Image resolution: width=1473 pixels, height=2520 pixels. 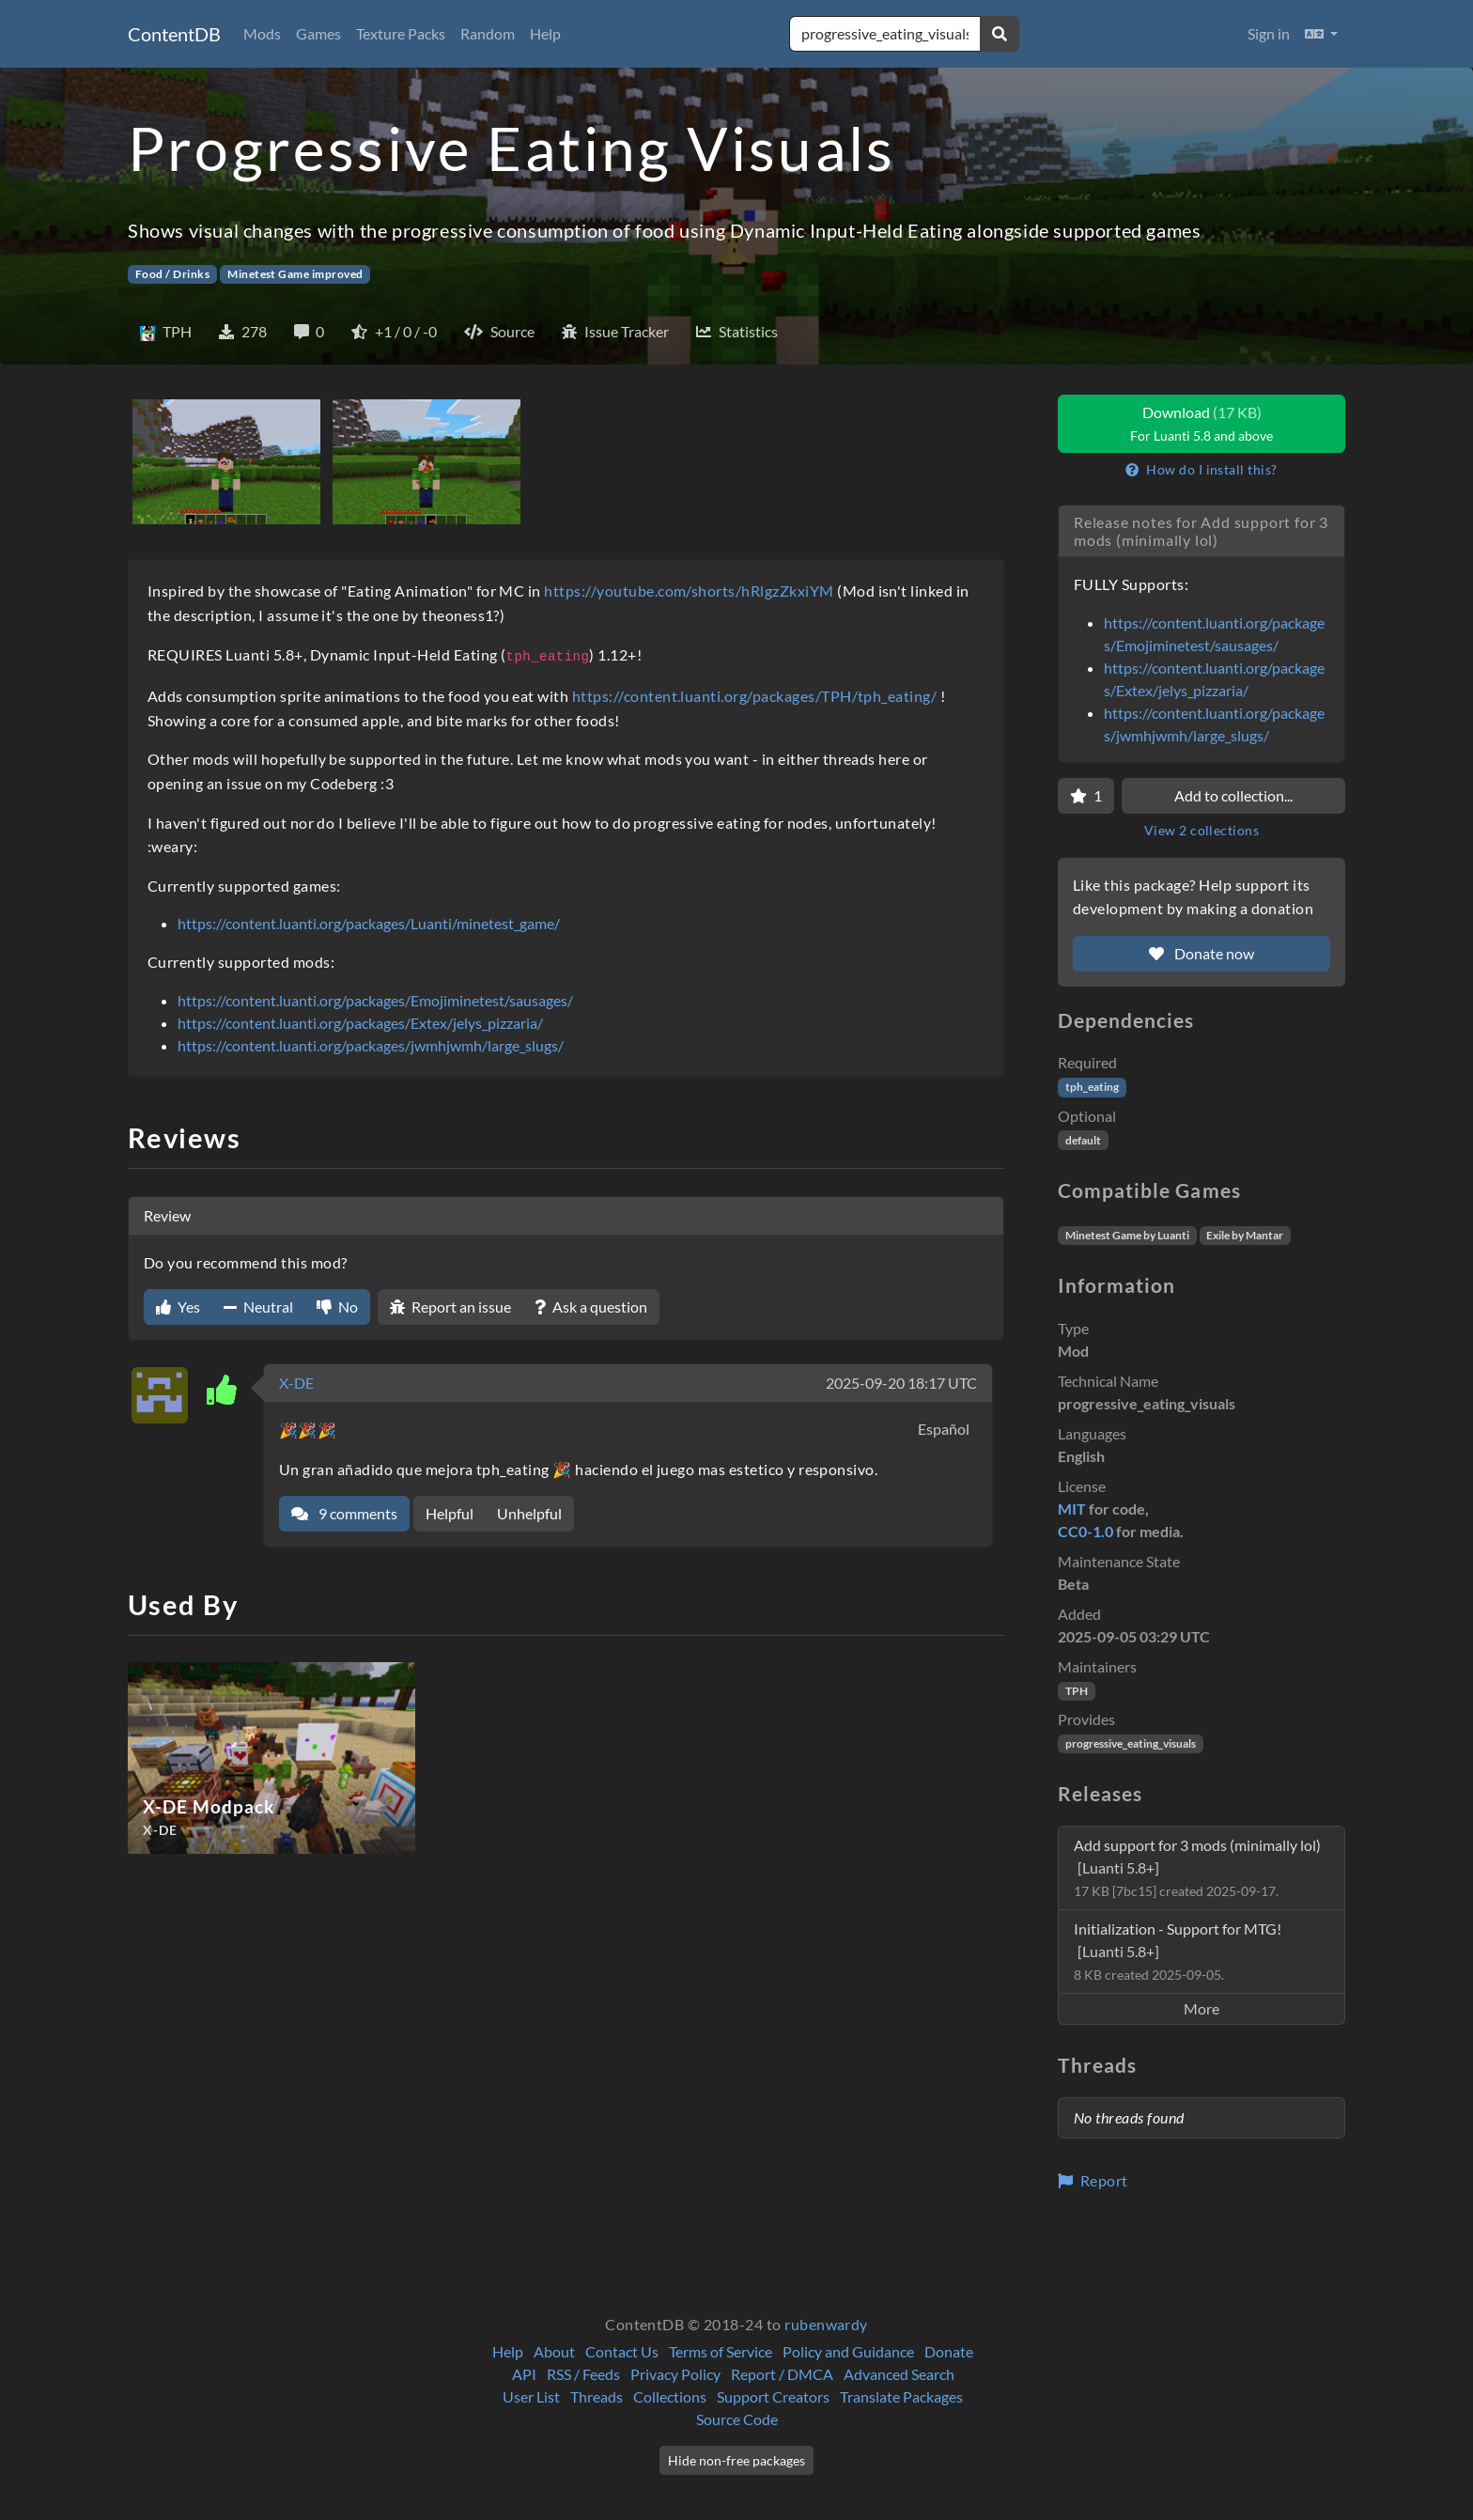 I want to click on Report, so click(x=1093, y=2180).